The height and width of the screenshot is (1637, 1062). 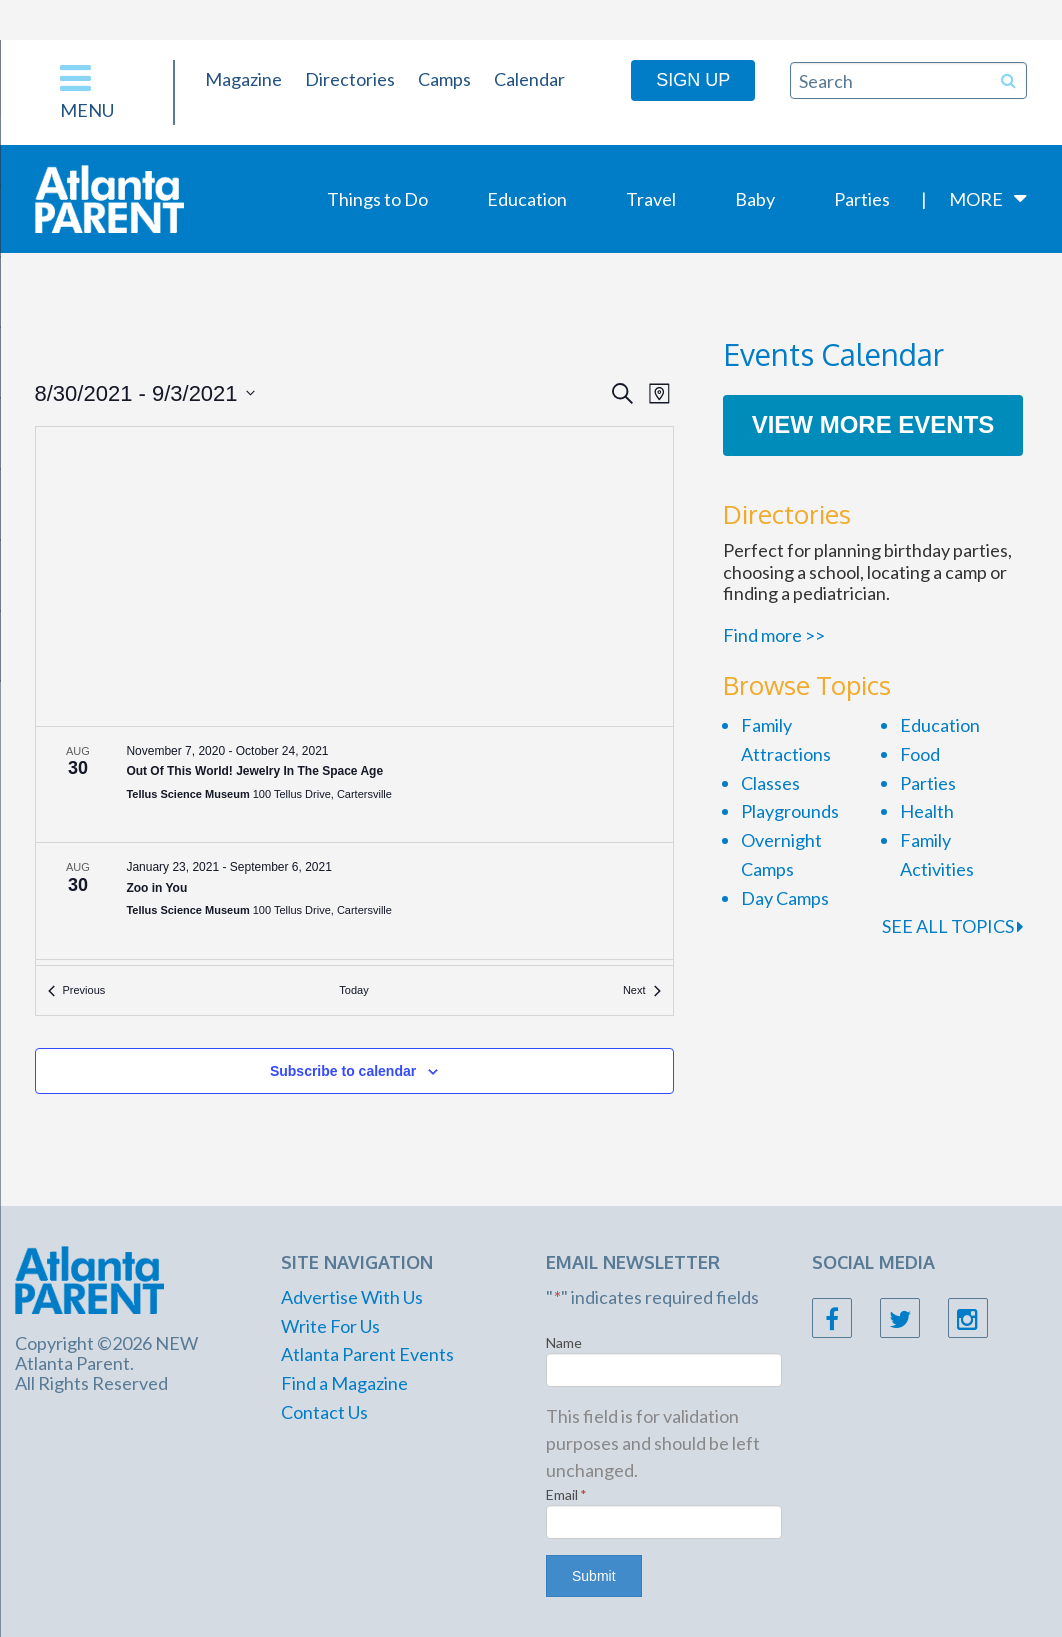 What do you see at coordinates (755, 199) in the screenshot?
I see `Baby` at bounding box center [755, 199].